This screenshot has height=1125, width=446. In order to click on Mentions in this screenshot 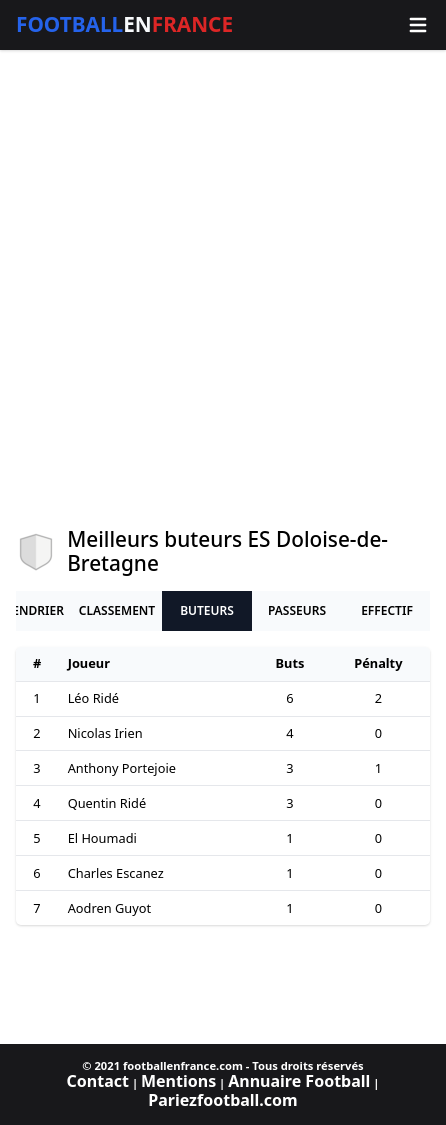, I will do `click(178, 1081)`.